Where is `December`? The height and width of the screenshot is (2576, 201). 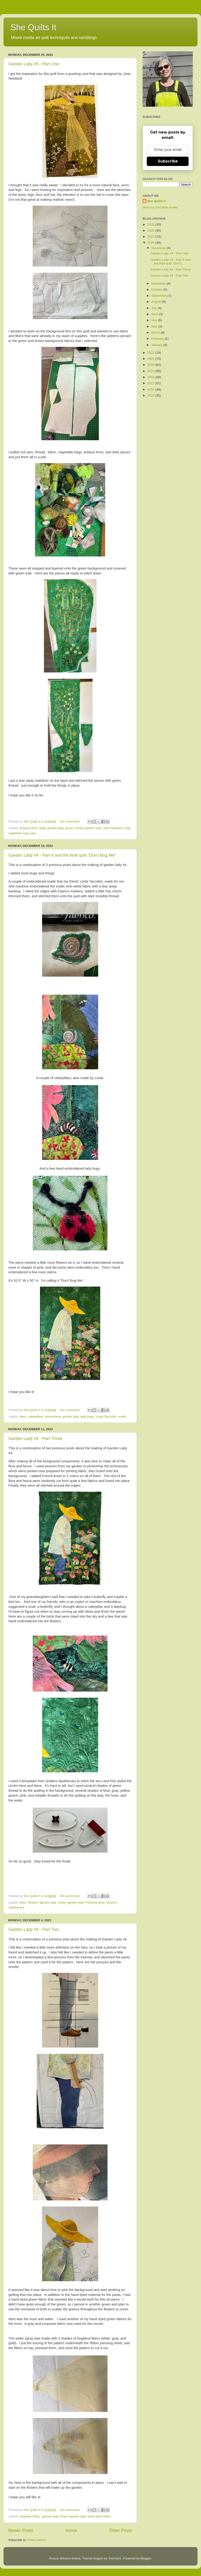
December is located at coordinates (159, 248).